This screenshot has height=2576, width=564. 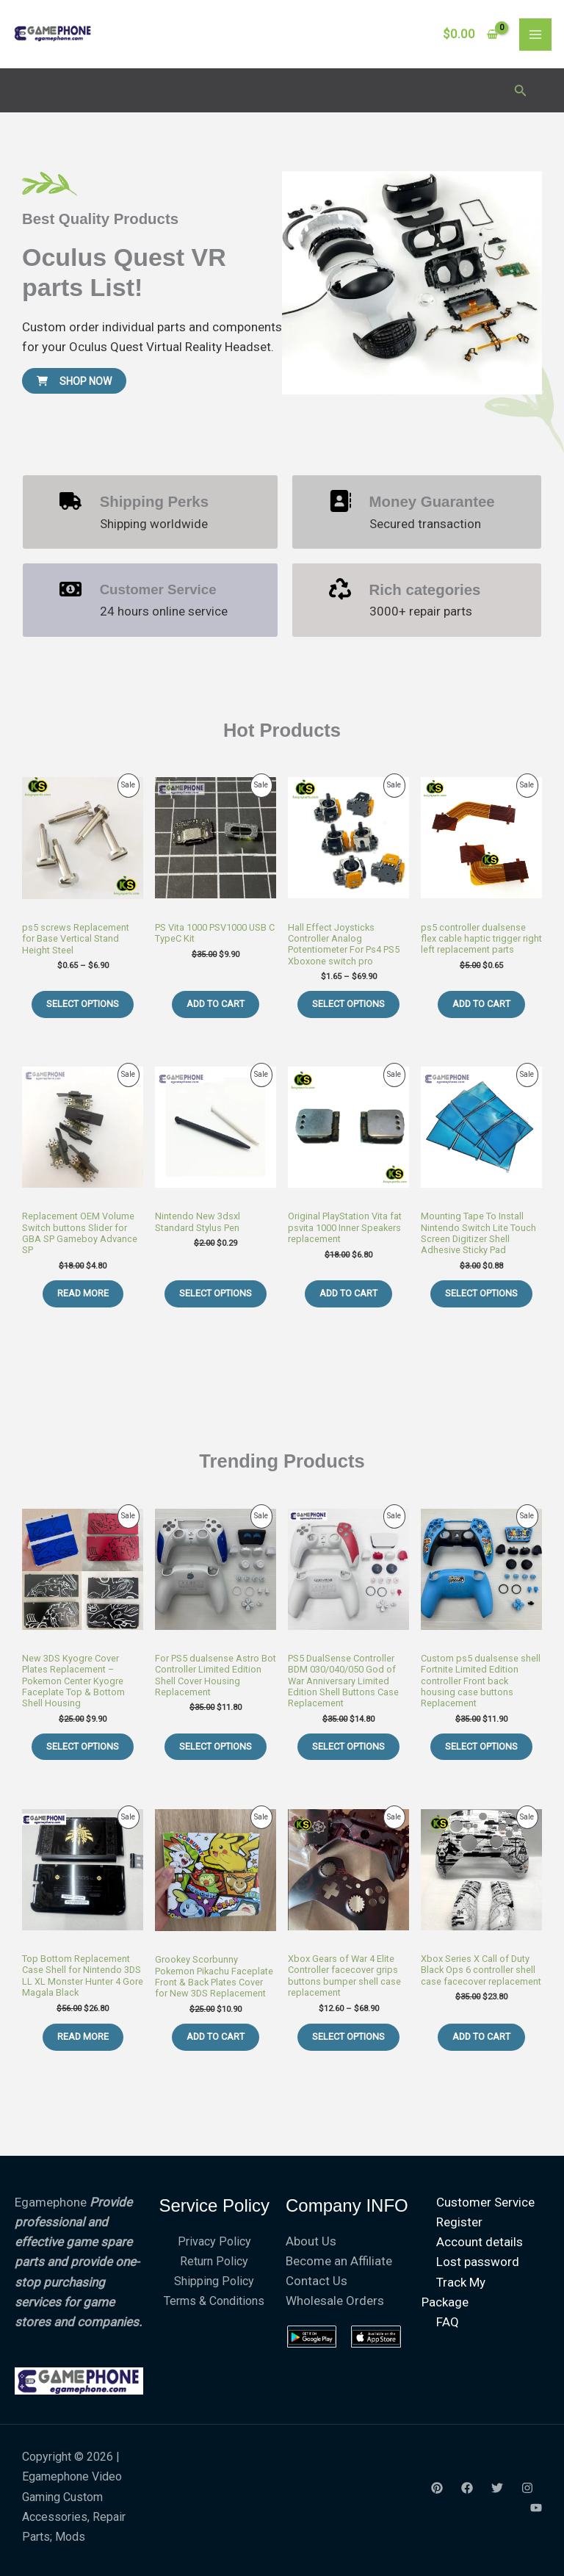 I want to click on Add to cart [Add to cart: “Xbox Series X Call of Duty Black Ops 6 controller shell case facecover replacement”], so click(x=481, y=2036).